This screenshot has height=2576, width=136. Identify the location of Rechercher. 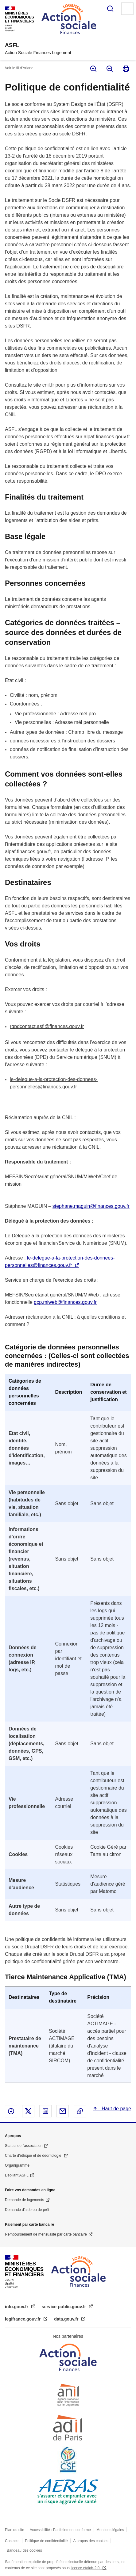
(110, 8).